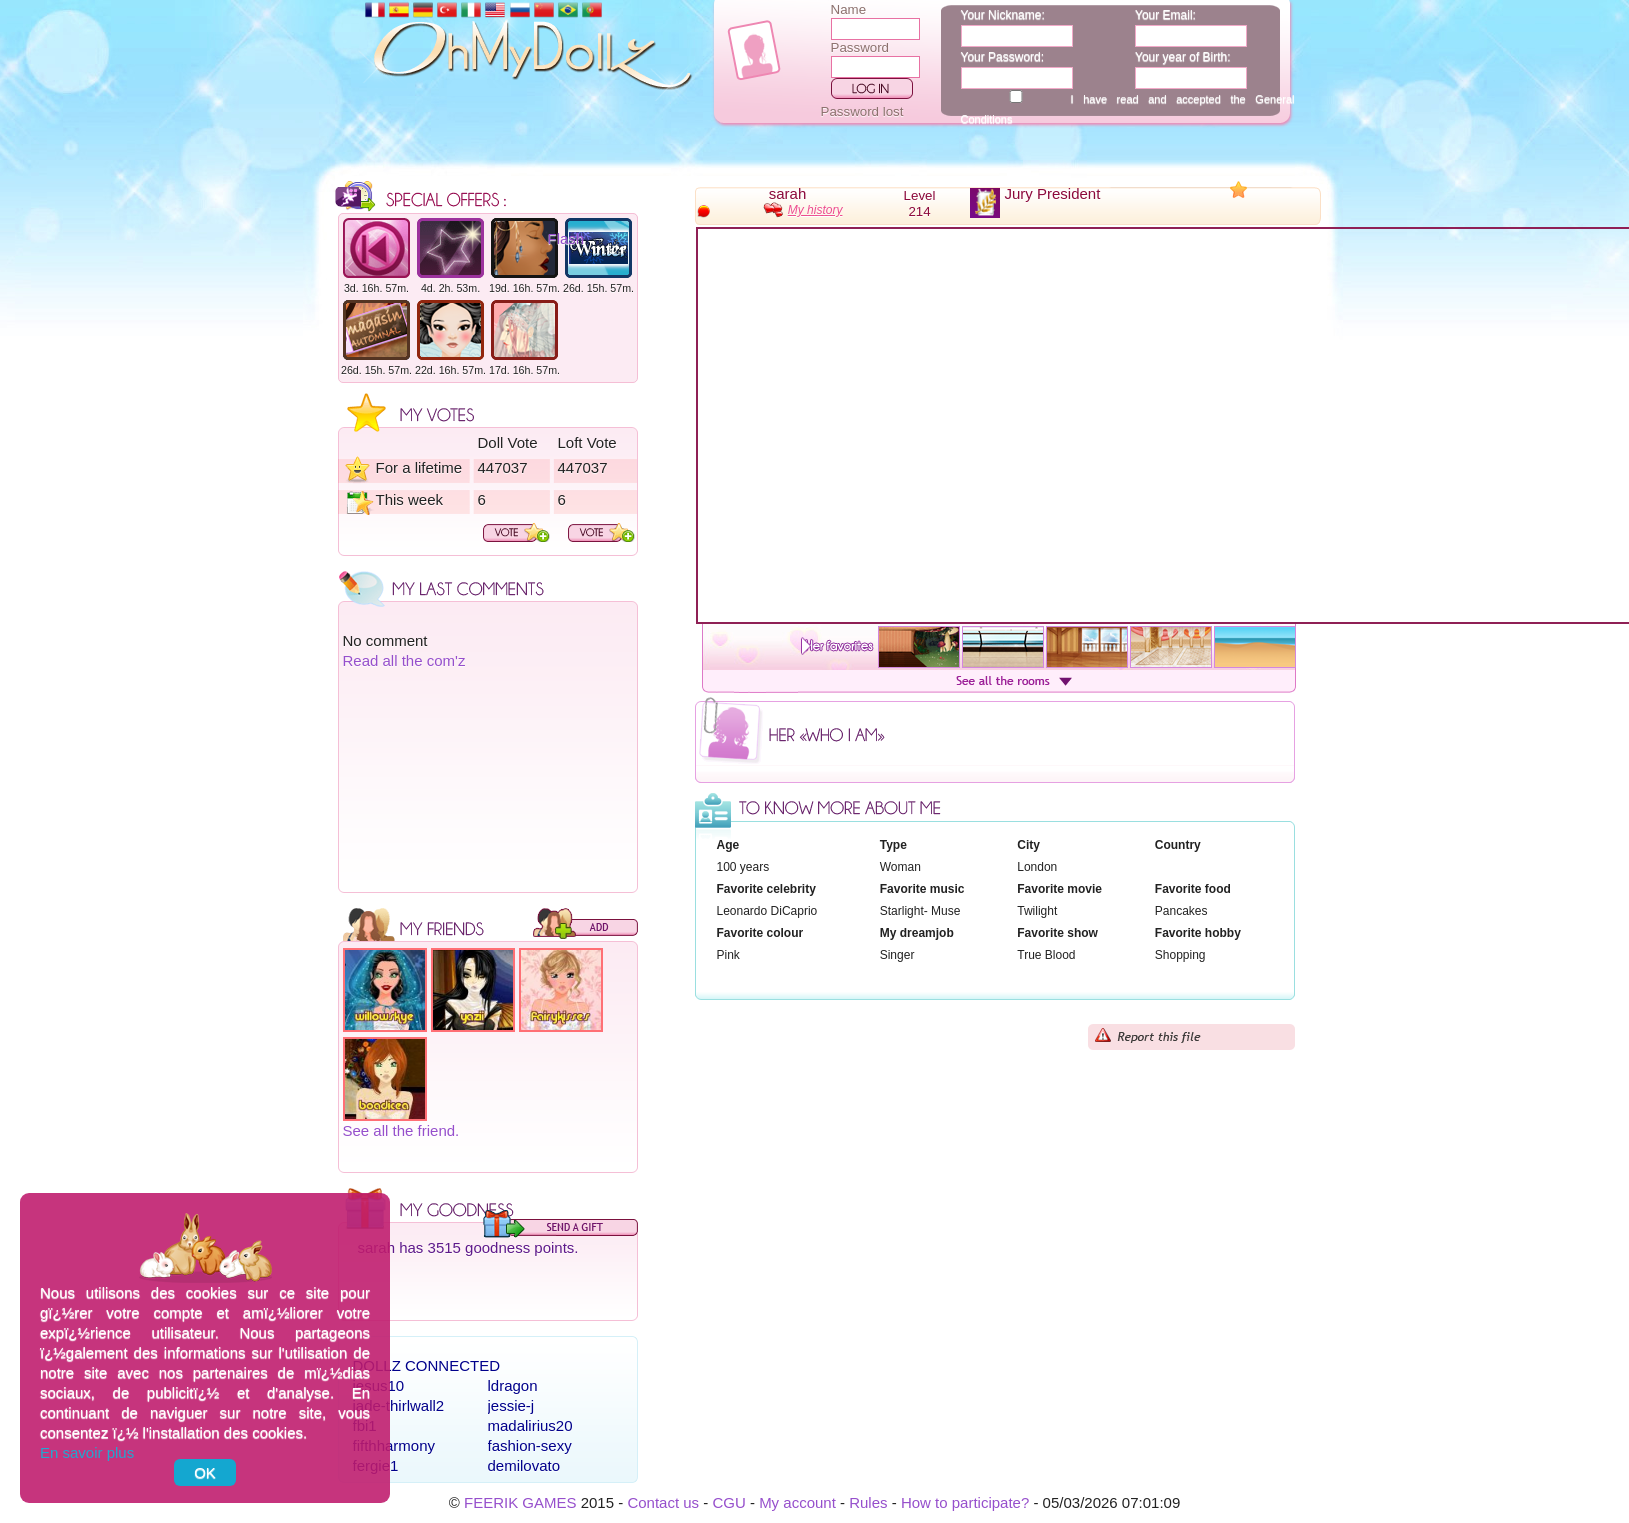 Image resolution: width=1629 pixels, height=1523 pixels. I want to click on Dollz connected, so click(427, 1365).